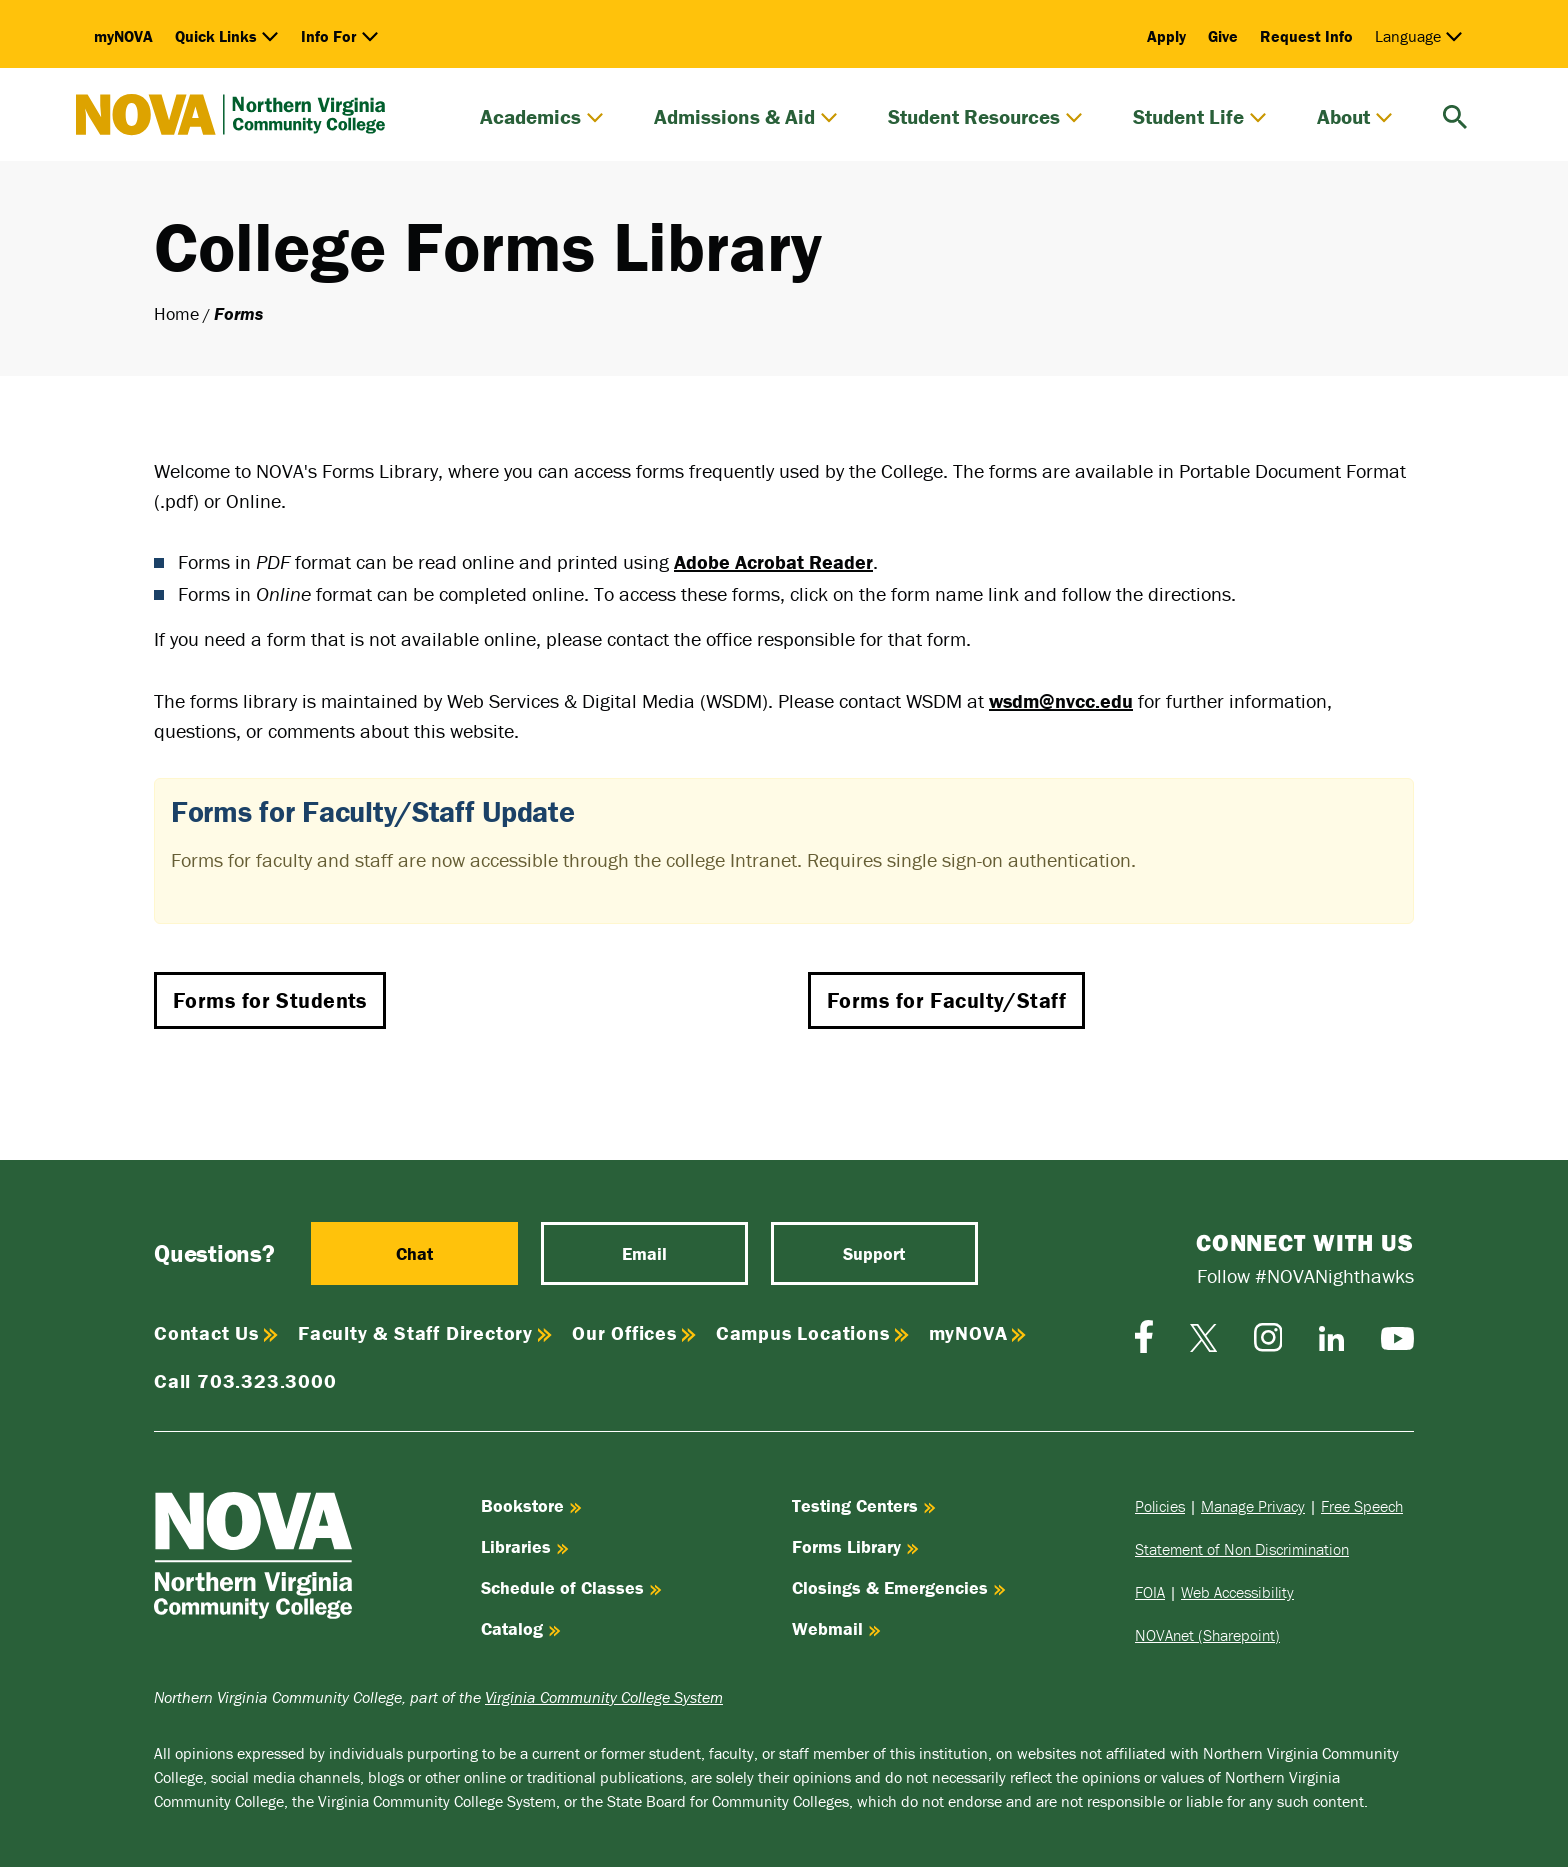  What do you see at coordinates (1160, 1506) in the screenshot?
I see `Policies` at bounding box center [1160, 1506].